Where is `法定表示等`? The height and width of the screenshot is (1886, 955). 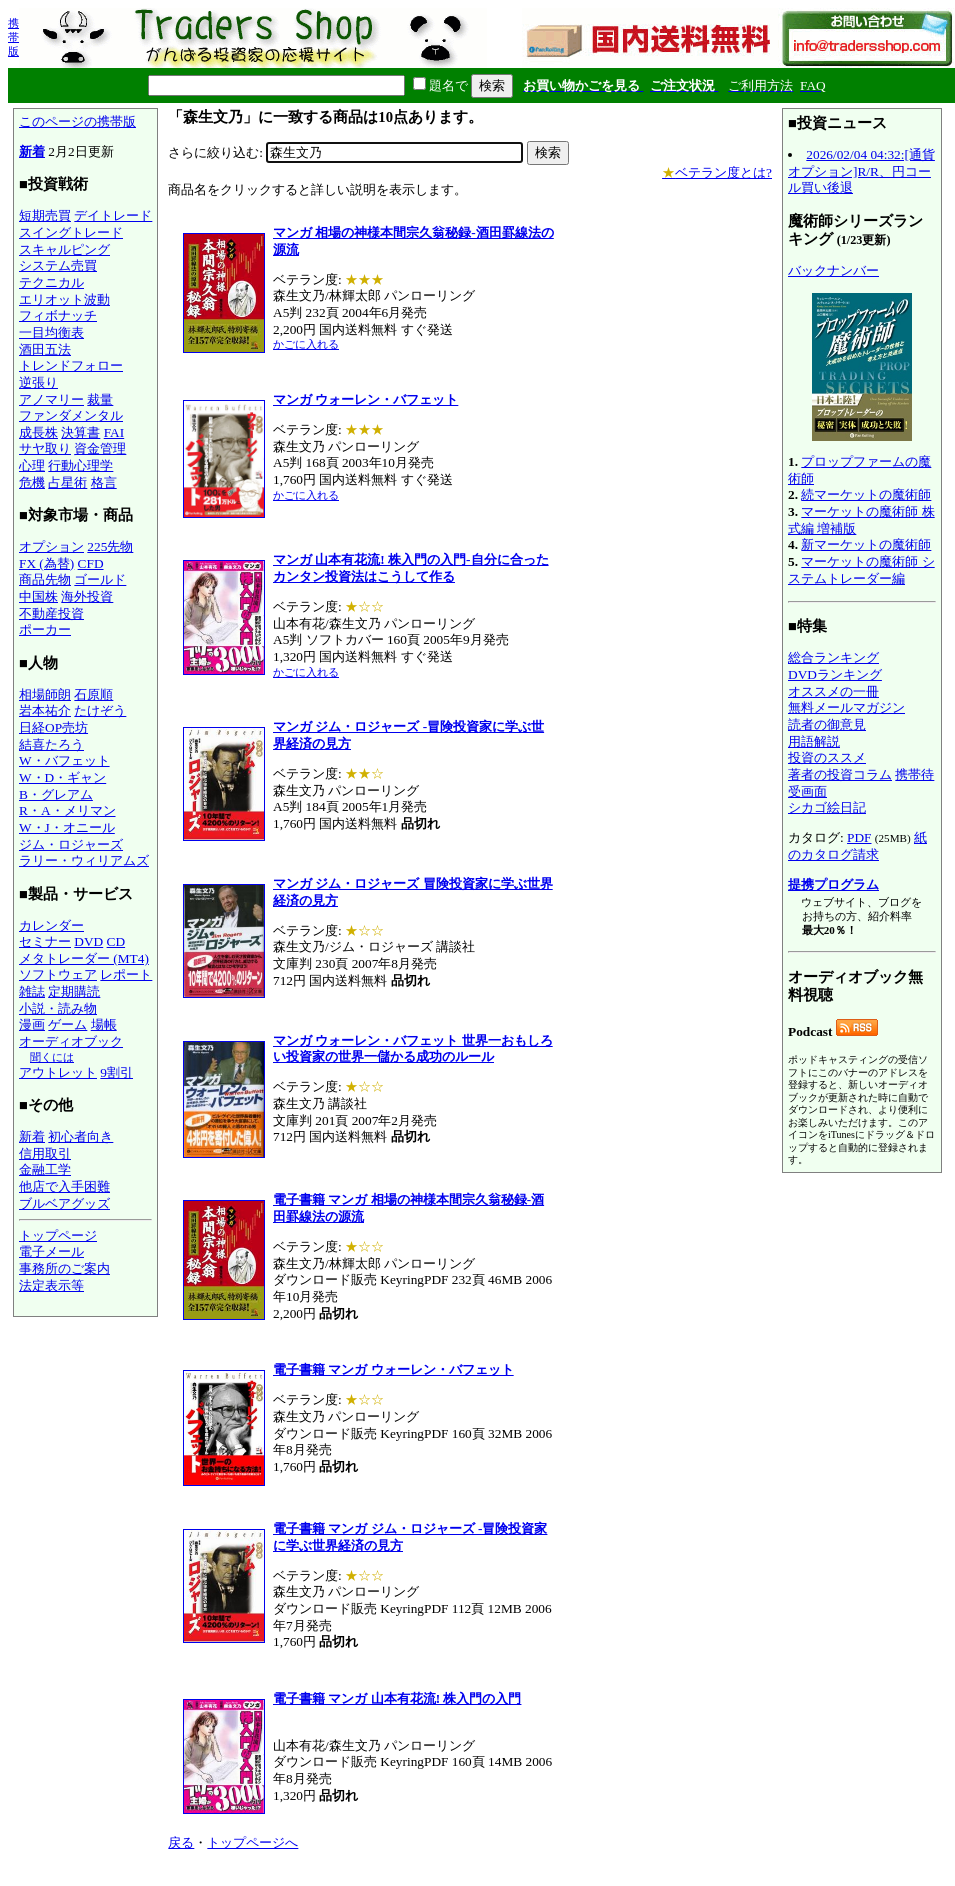
法定表示等 is located at coordinates (51, 1285).